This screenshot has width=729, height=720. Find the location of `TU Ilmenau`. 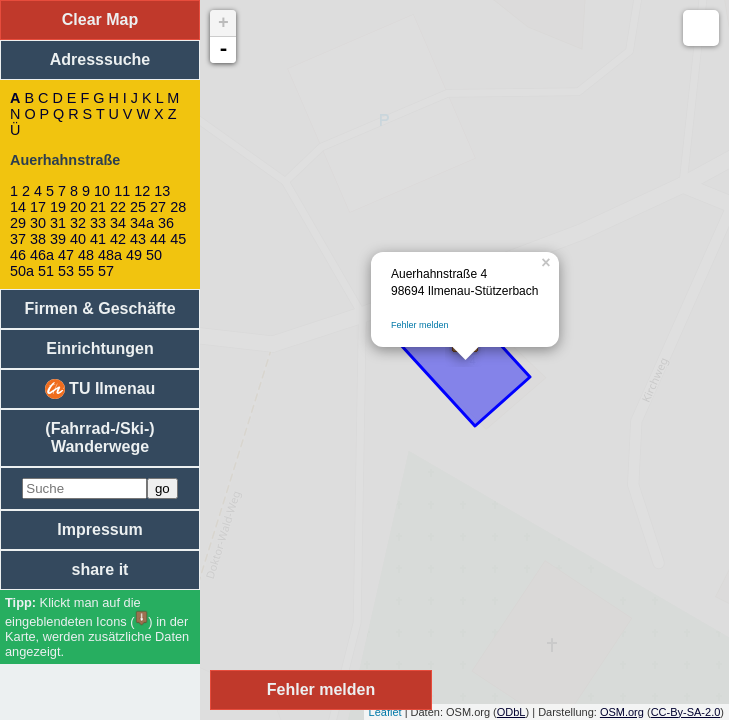

TU Ilmenau is located at coordinates (100, 389).